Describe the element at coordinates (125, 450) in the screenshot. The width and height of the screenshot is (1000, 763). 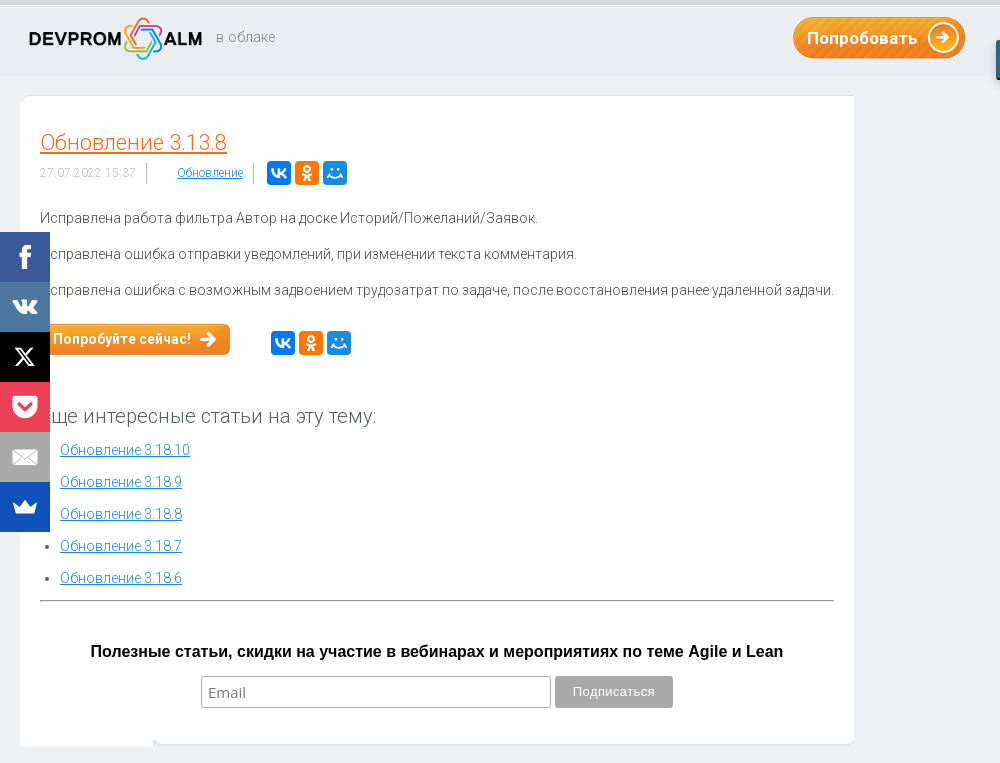
I see `Обновление 3.18.10` at that location.